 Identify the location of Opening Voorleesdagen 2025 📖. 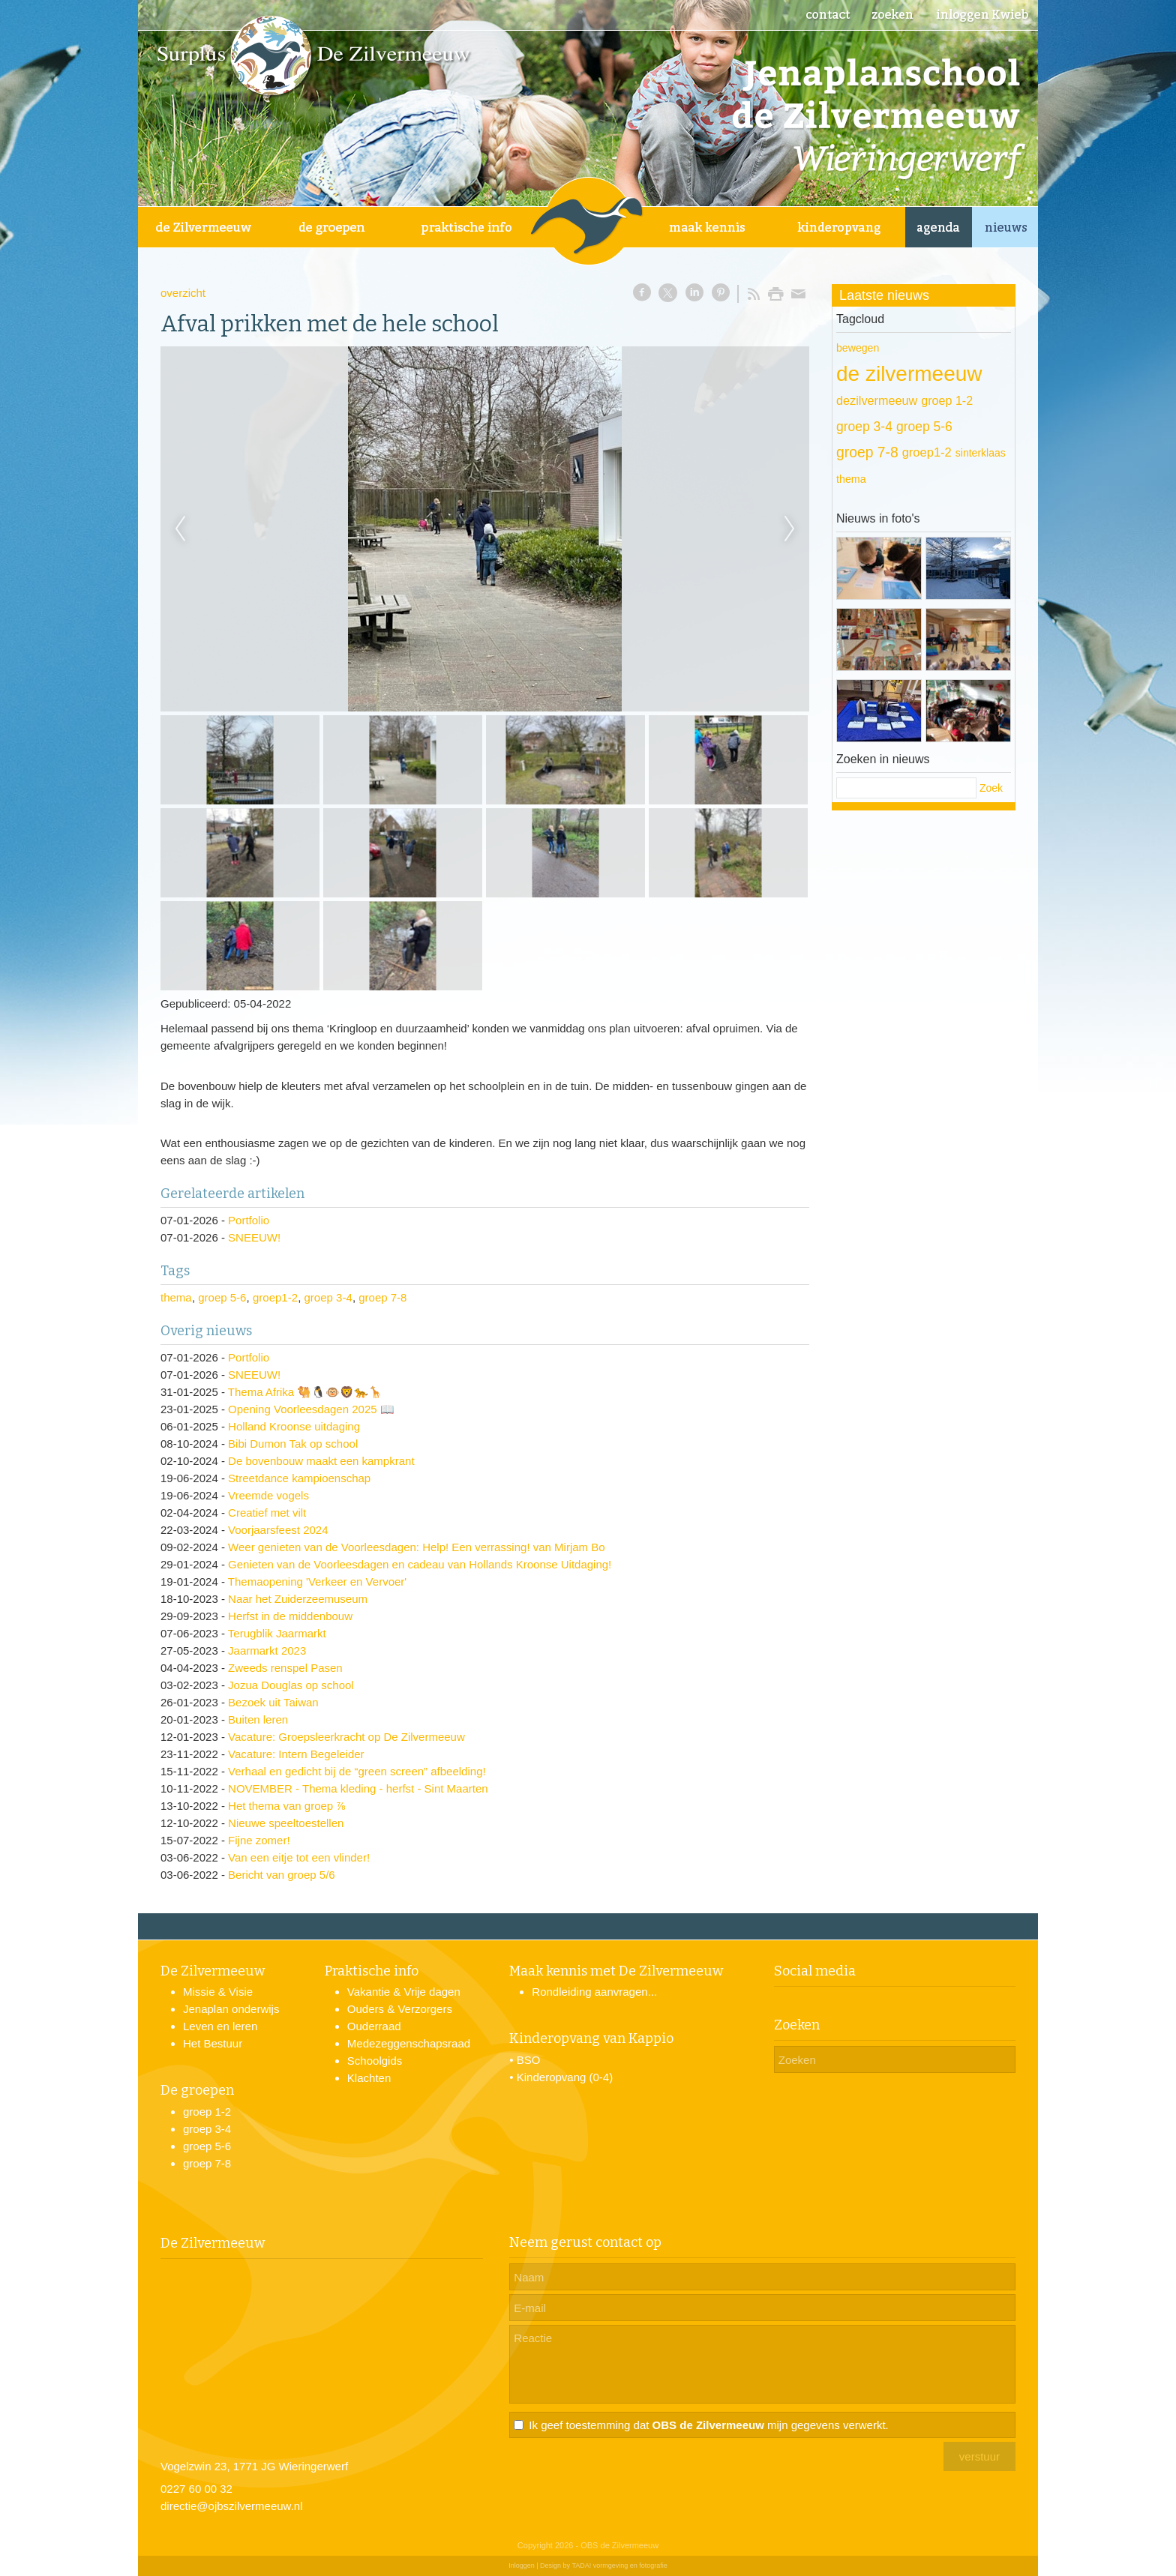
(311, 1409).